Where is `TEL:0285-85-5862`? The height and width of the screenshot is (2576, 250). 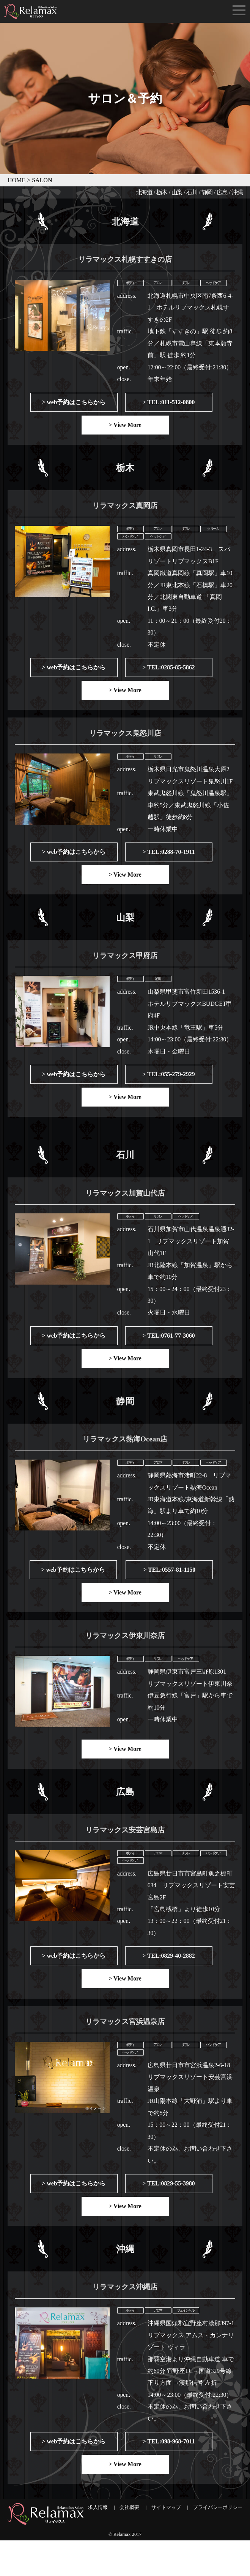 TEL:0285-85-5862 is located at coordinates (171, 674).